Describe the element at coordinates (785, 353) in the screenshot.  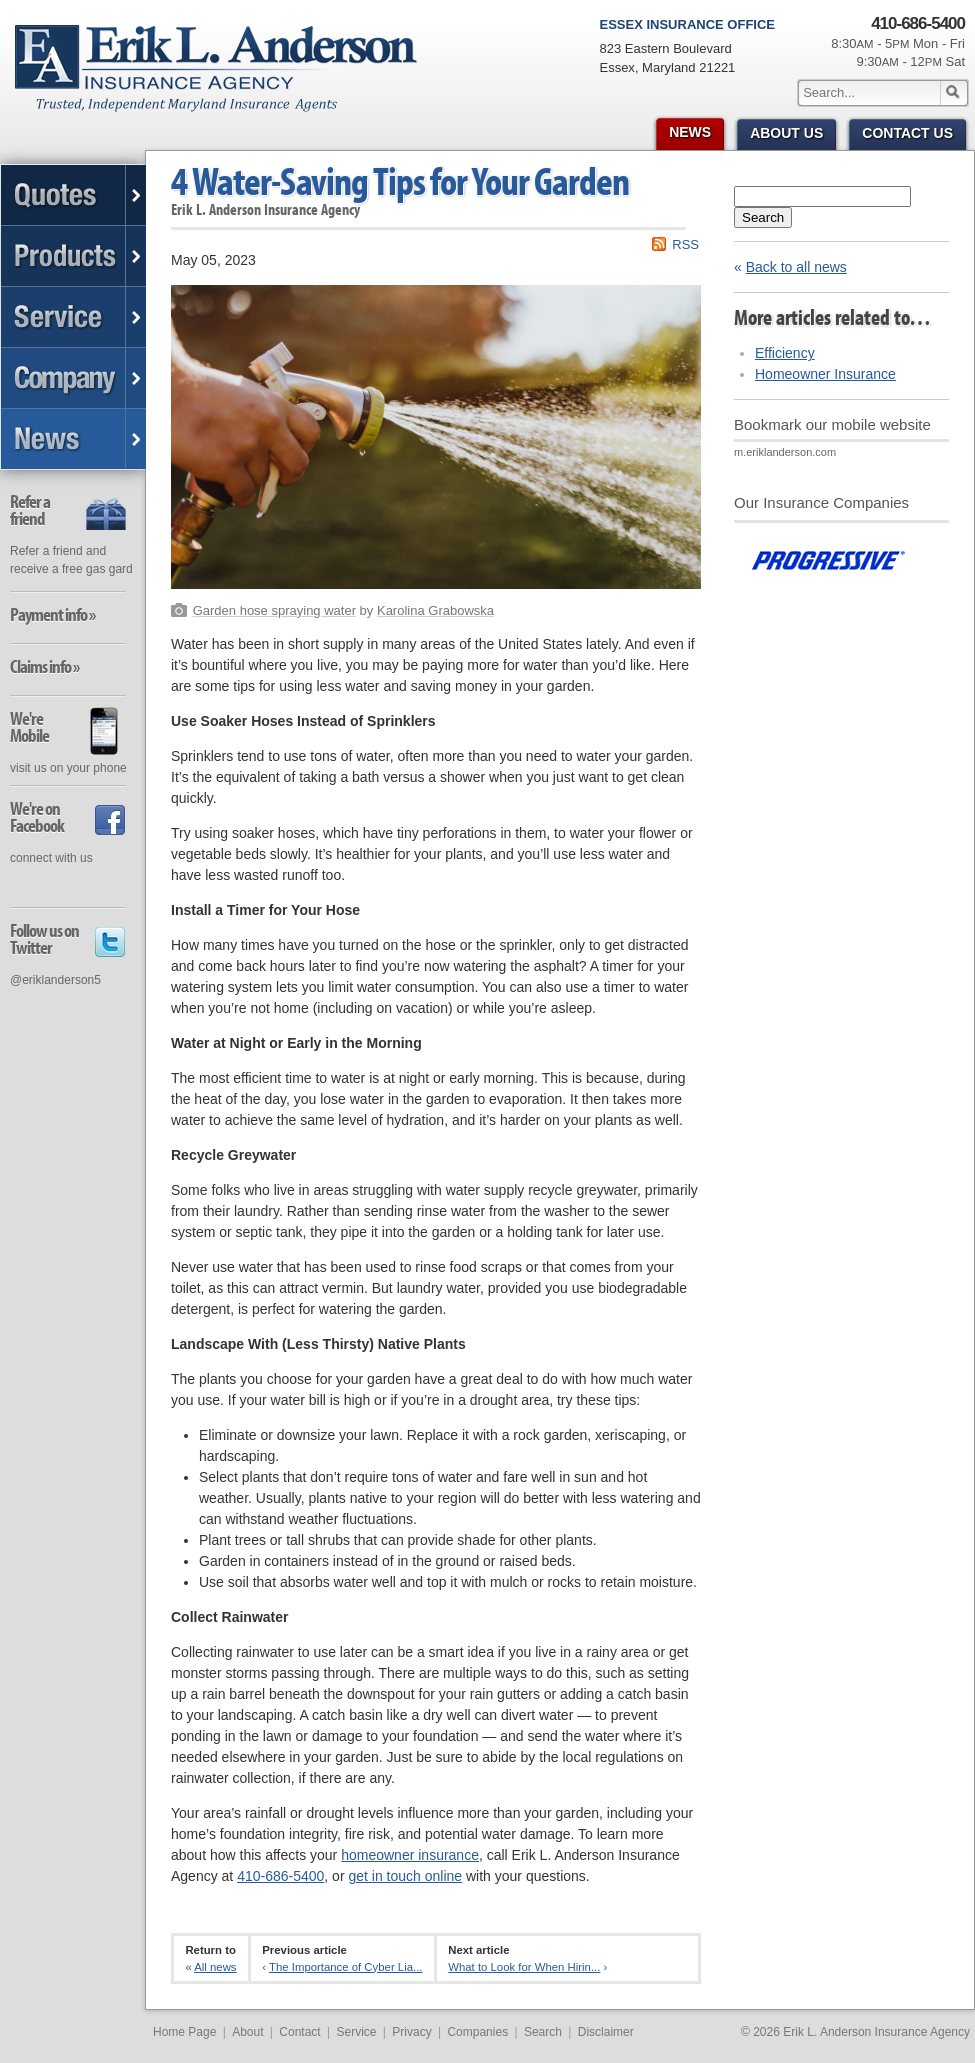
I see `Efficiency` at that location.